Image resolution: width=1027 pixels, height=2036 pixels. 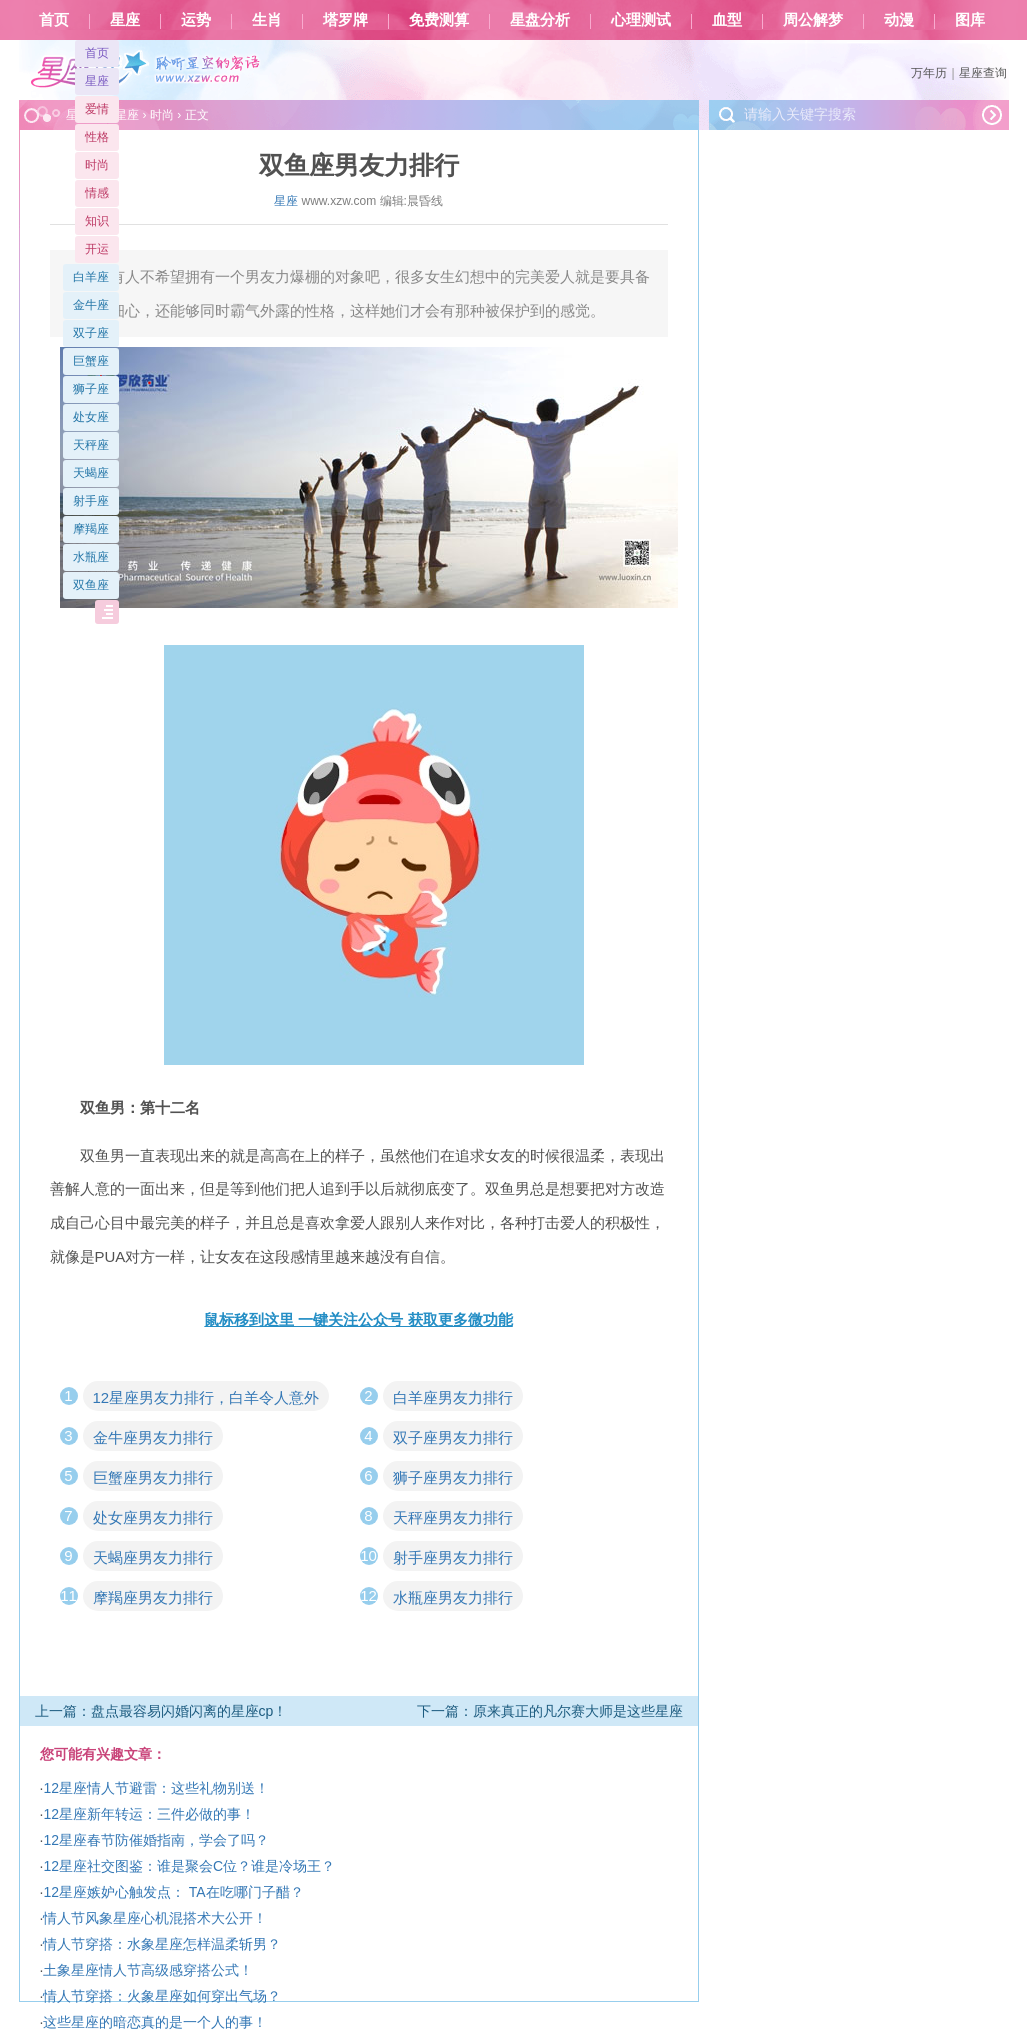 What do you see at coordinates (125, 20) in the screenshot?
I see `星座` at bounding box center [125, 20].